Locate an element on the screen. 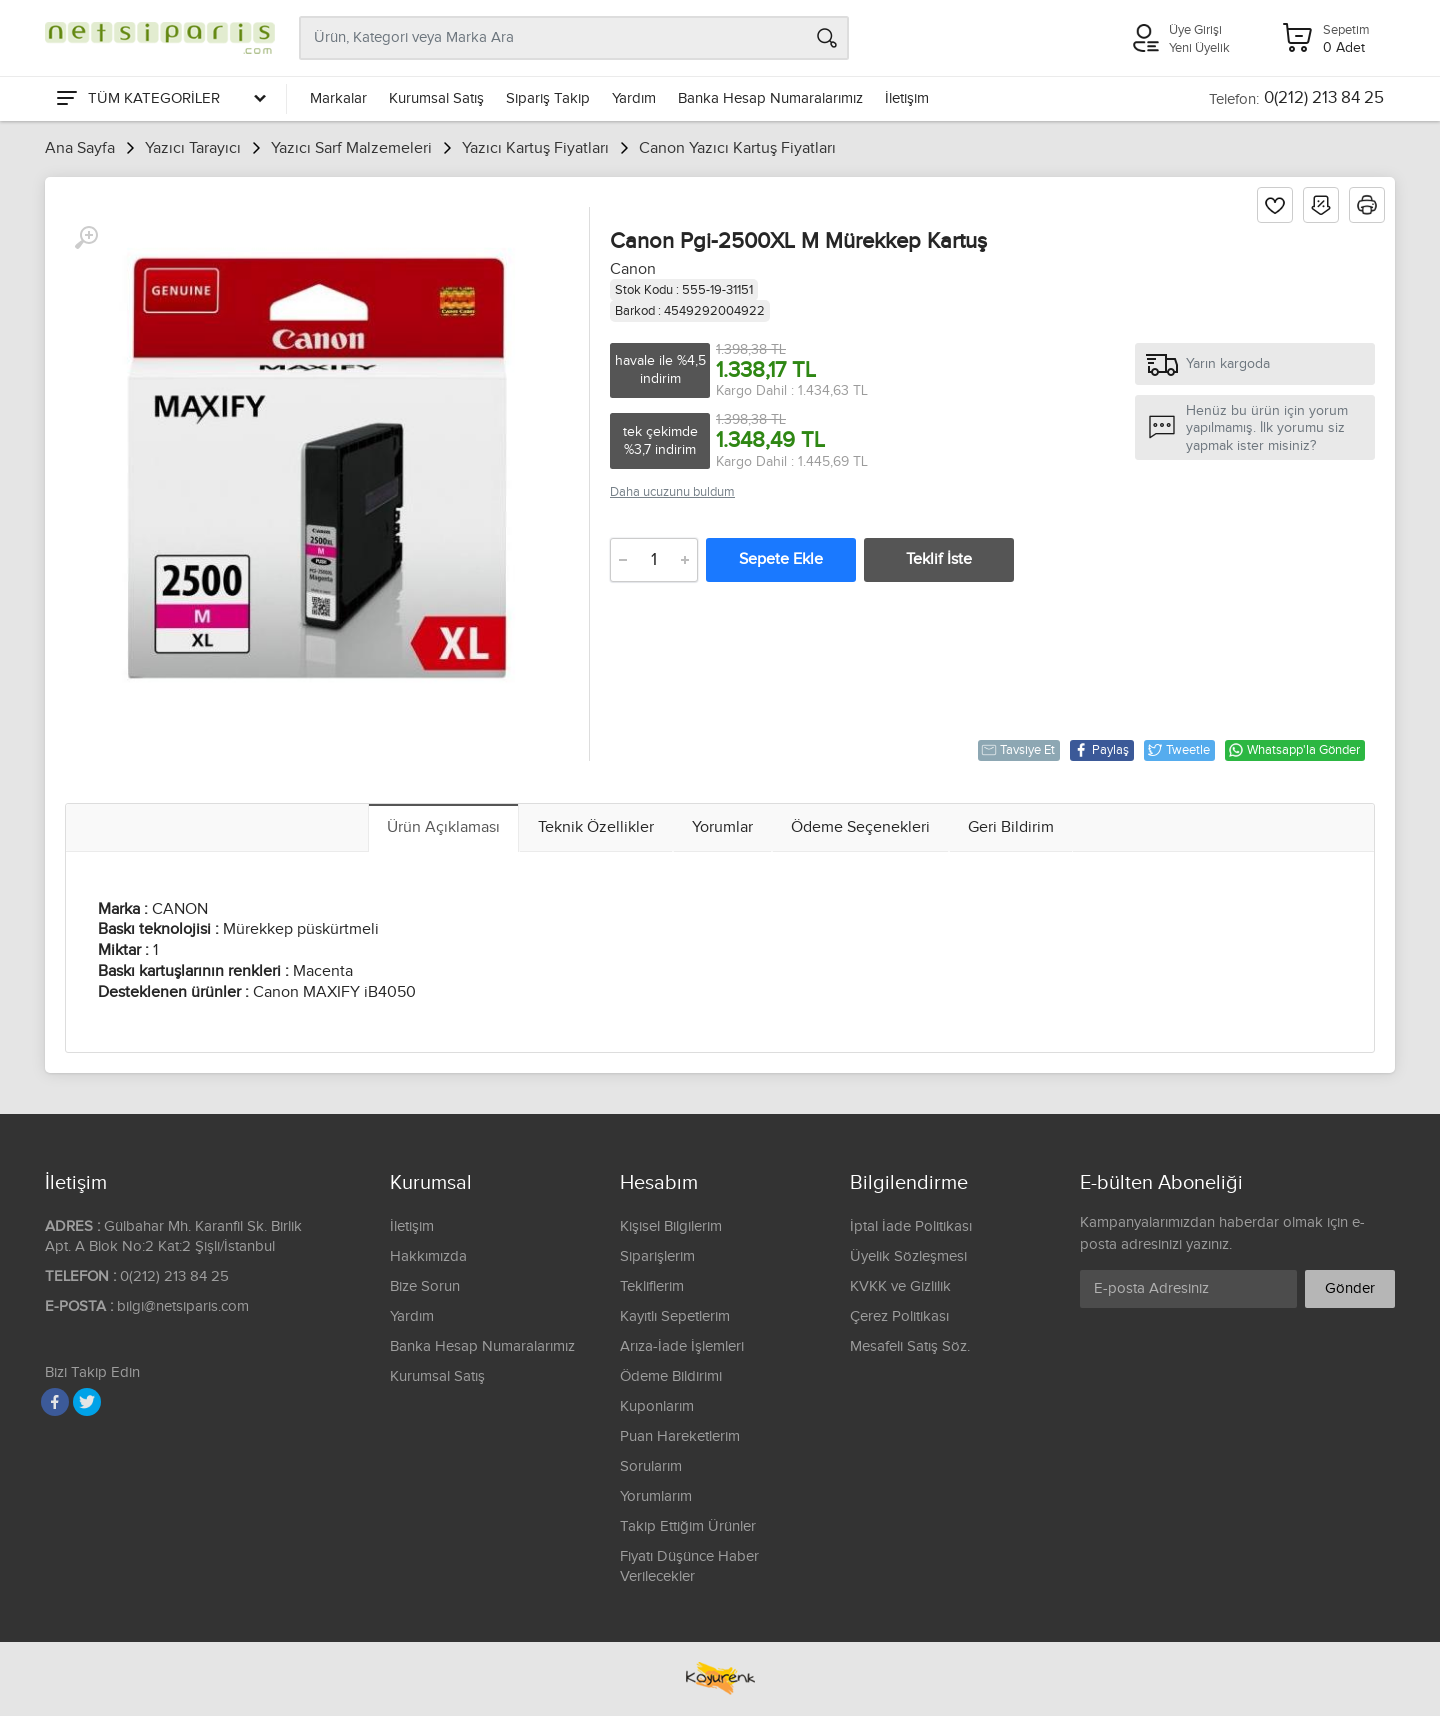  [Adet] is located at coordinates (654, 560).